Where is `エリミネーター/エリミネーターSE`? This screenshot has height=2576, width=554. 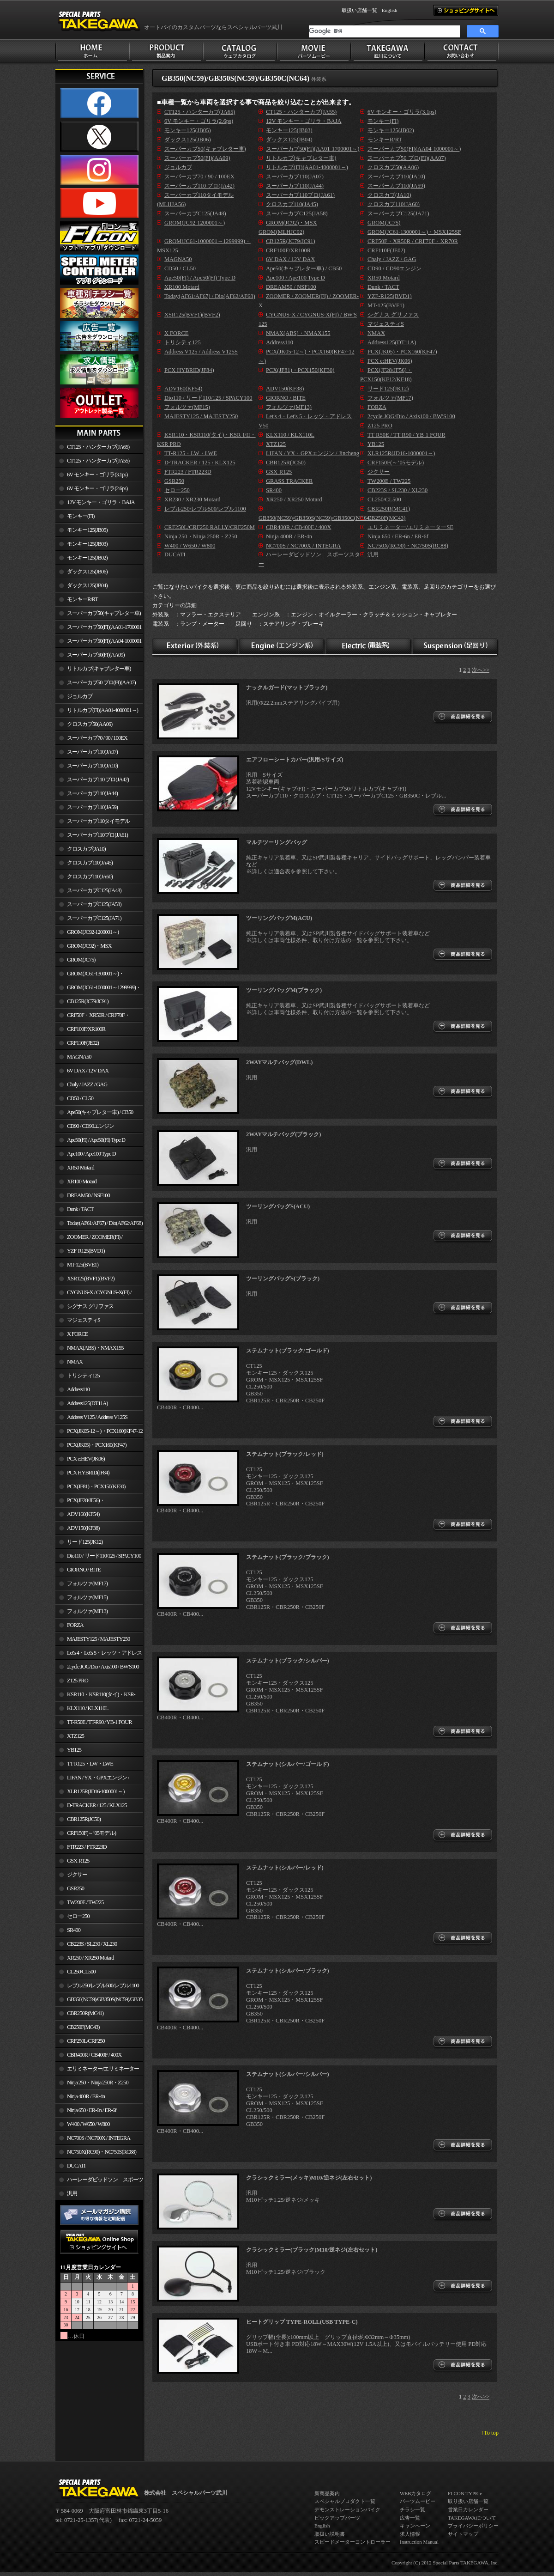
エリミネーター/エリミネーターSE is located at coordinates (97, 2070).